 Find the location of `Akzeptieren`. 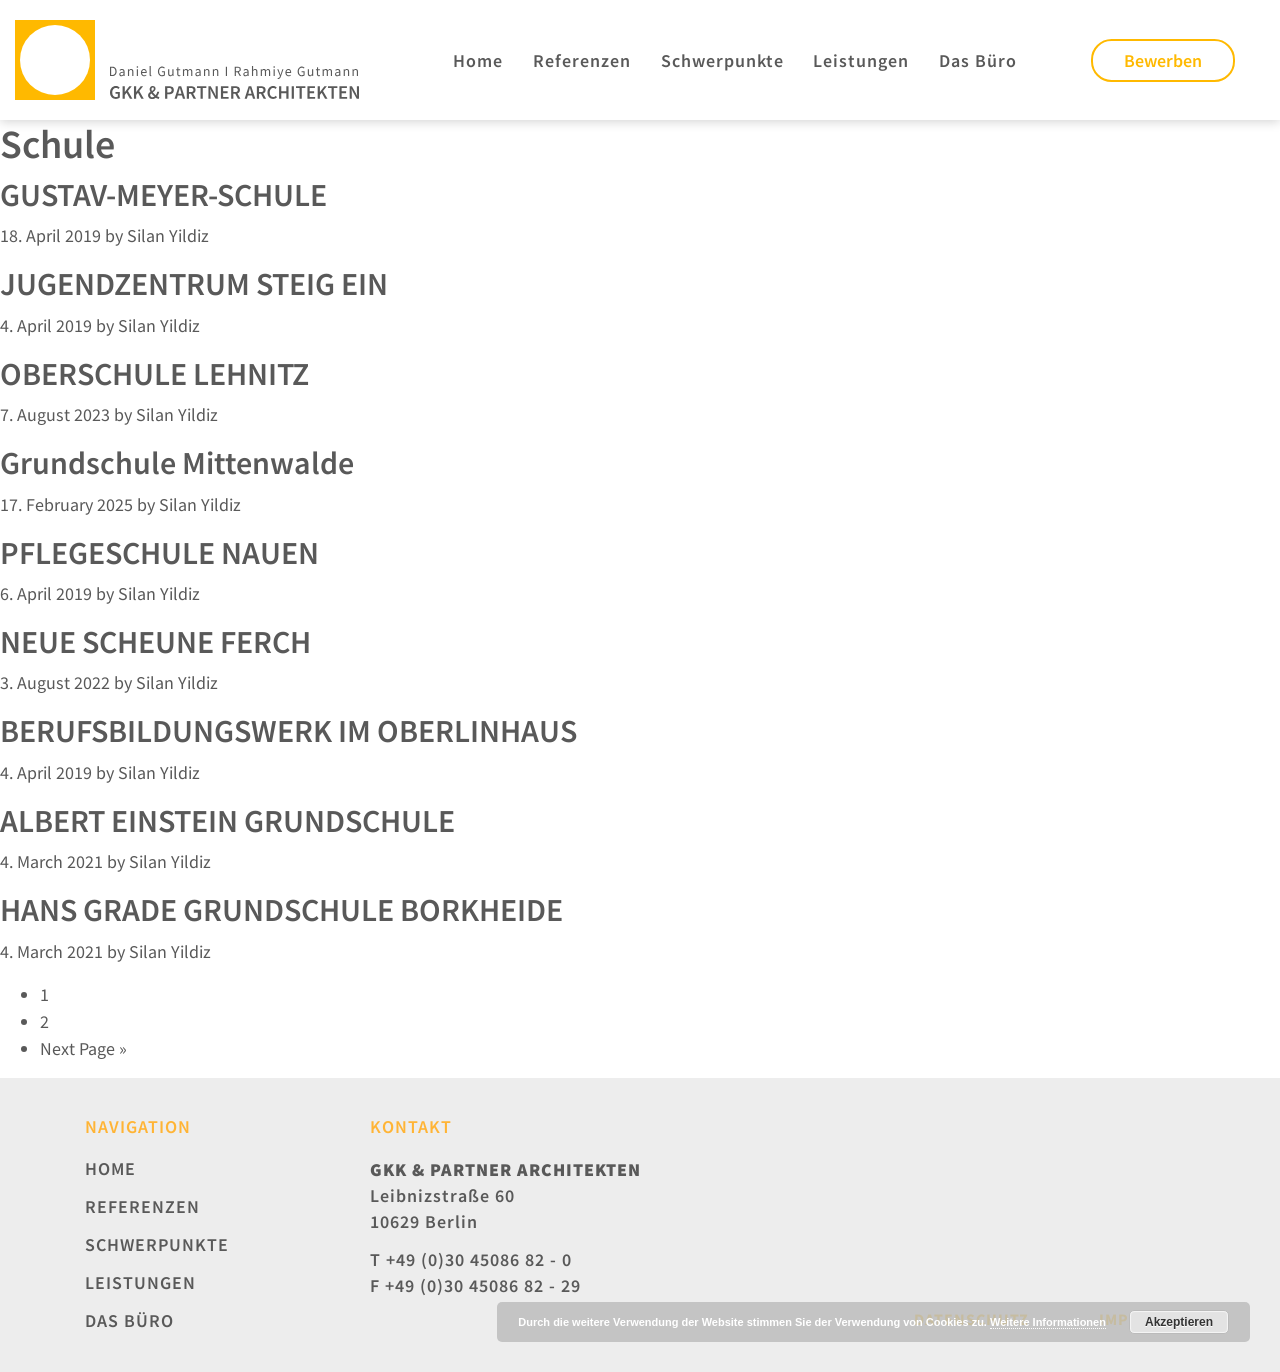

Akzeptieren is located at coordinates (1179, 1322).